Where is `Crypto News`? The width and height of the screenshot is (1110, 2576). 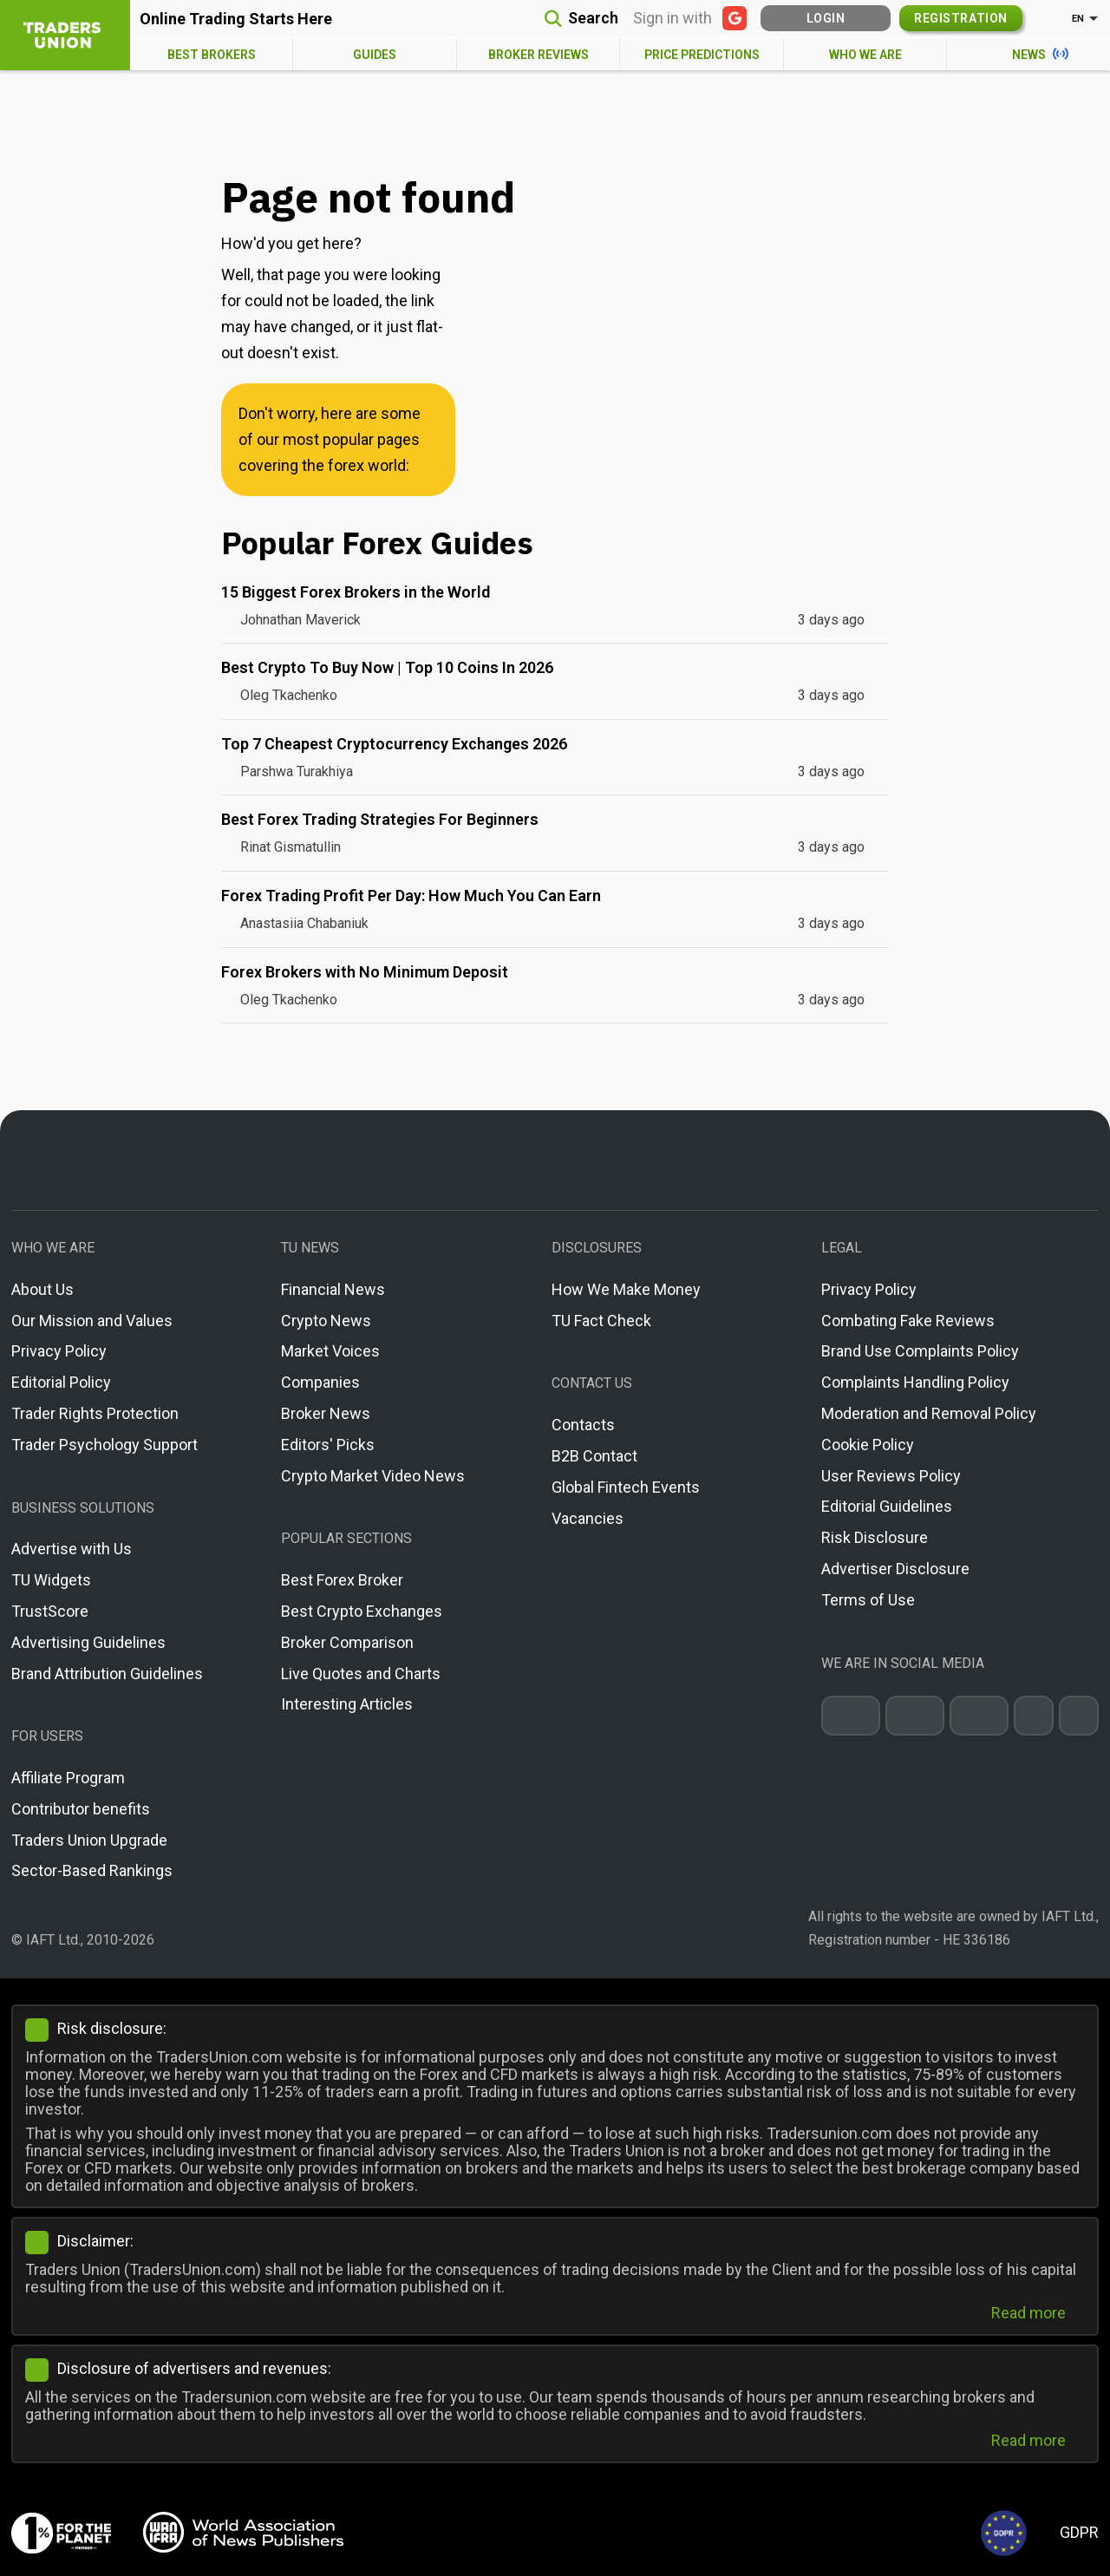
Crypto News is located at coordinates (326, 1320).